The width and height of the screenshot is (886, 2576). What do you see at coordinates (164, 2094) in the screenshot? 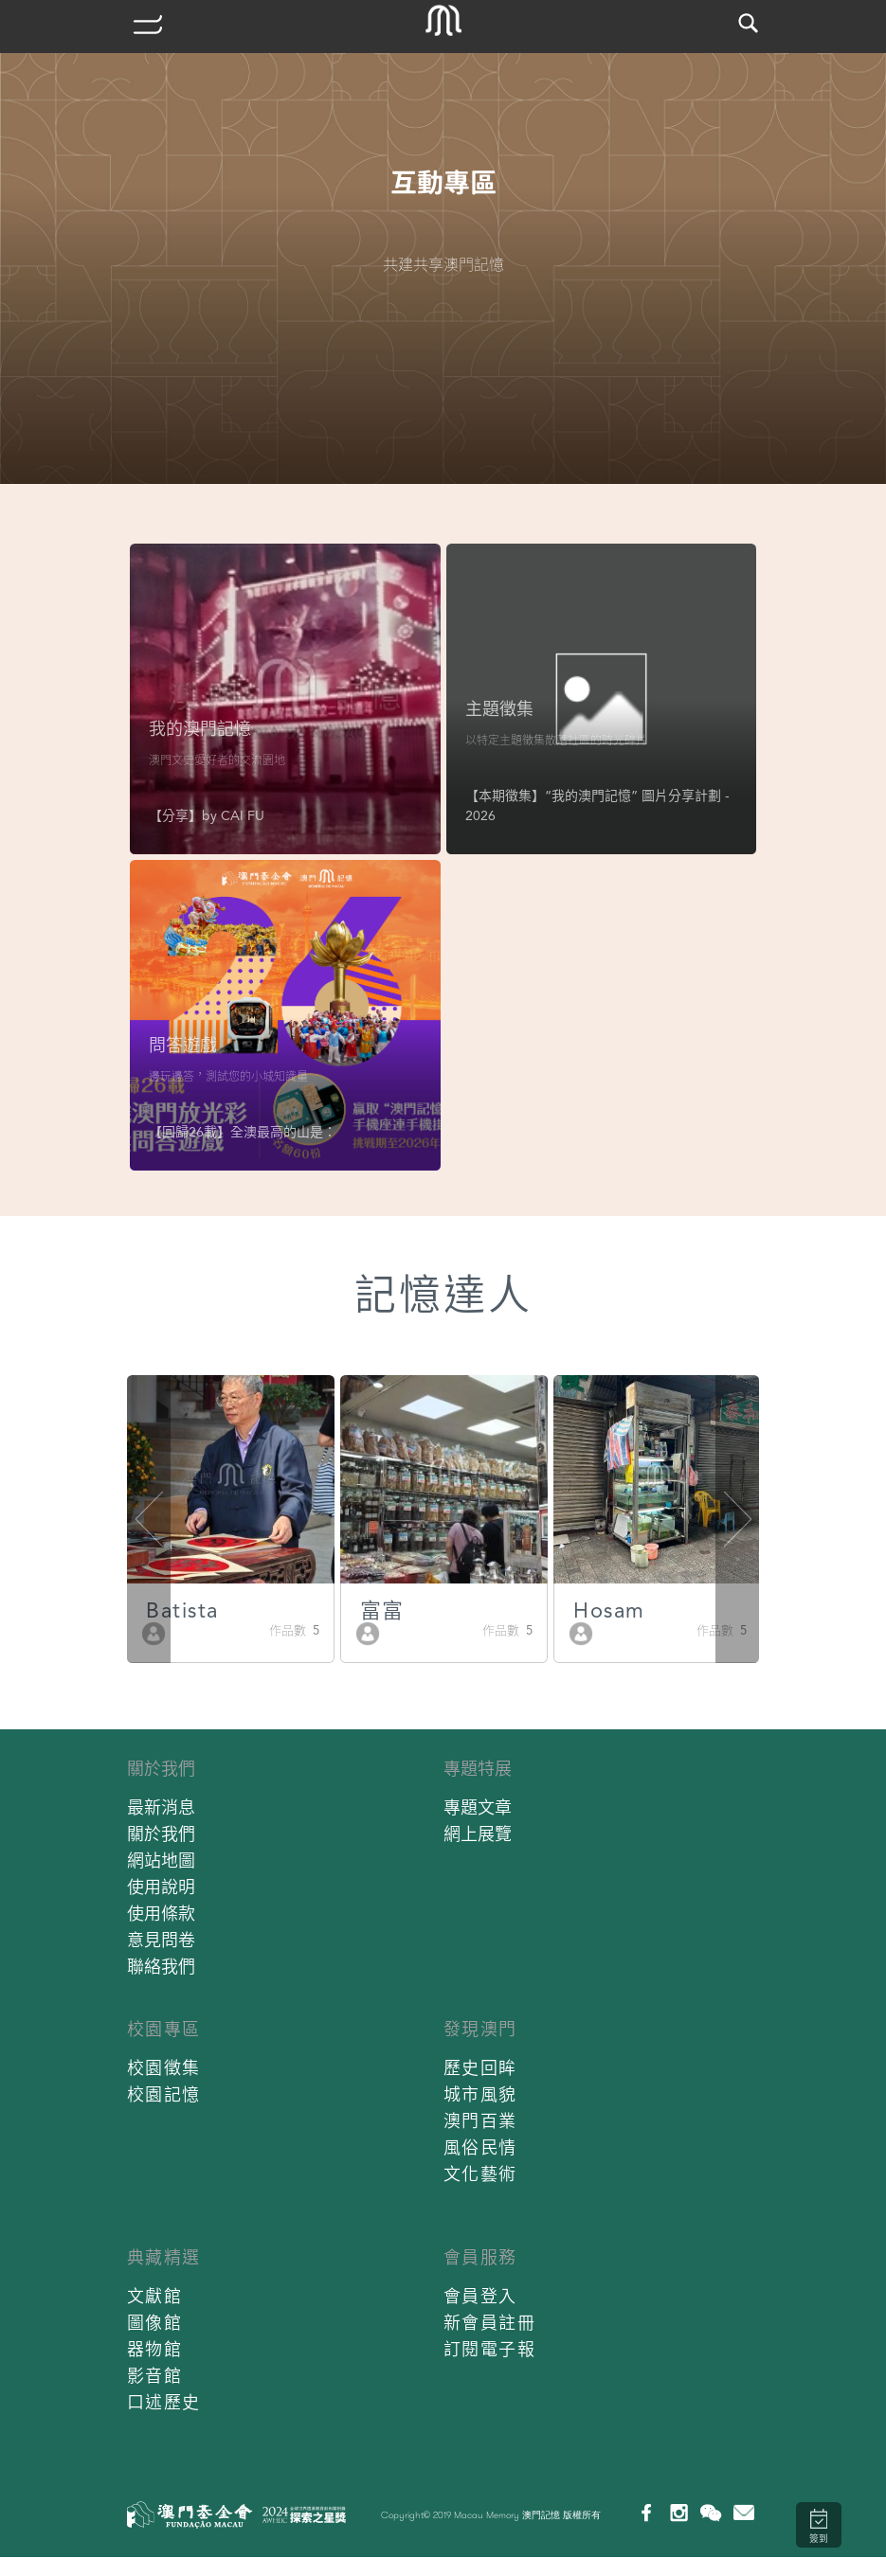
I see `校園記憶` at bounding box center [164, 2094].